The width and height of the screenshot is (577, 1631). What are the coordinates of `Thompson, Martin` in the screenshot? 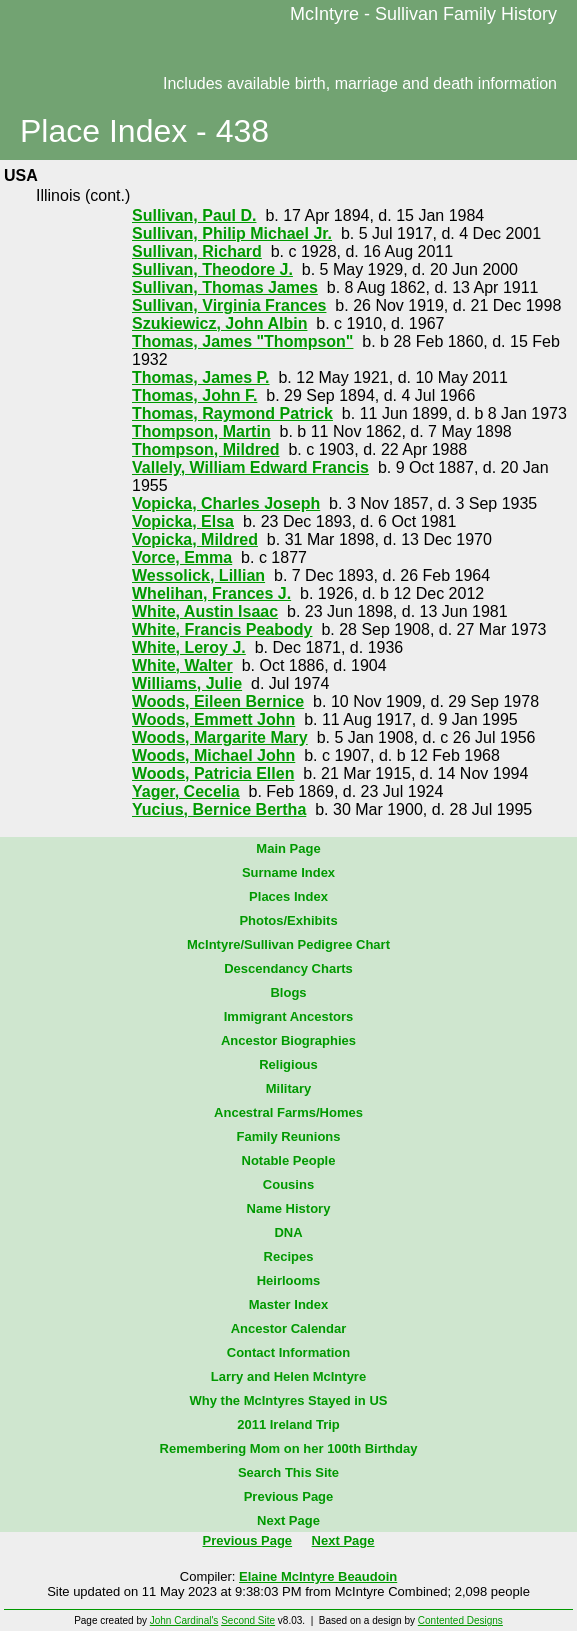 It's located at (201, 431).